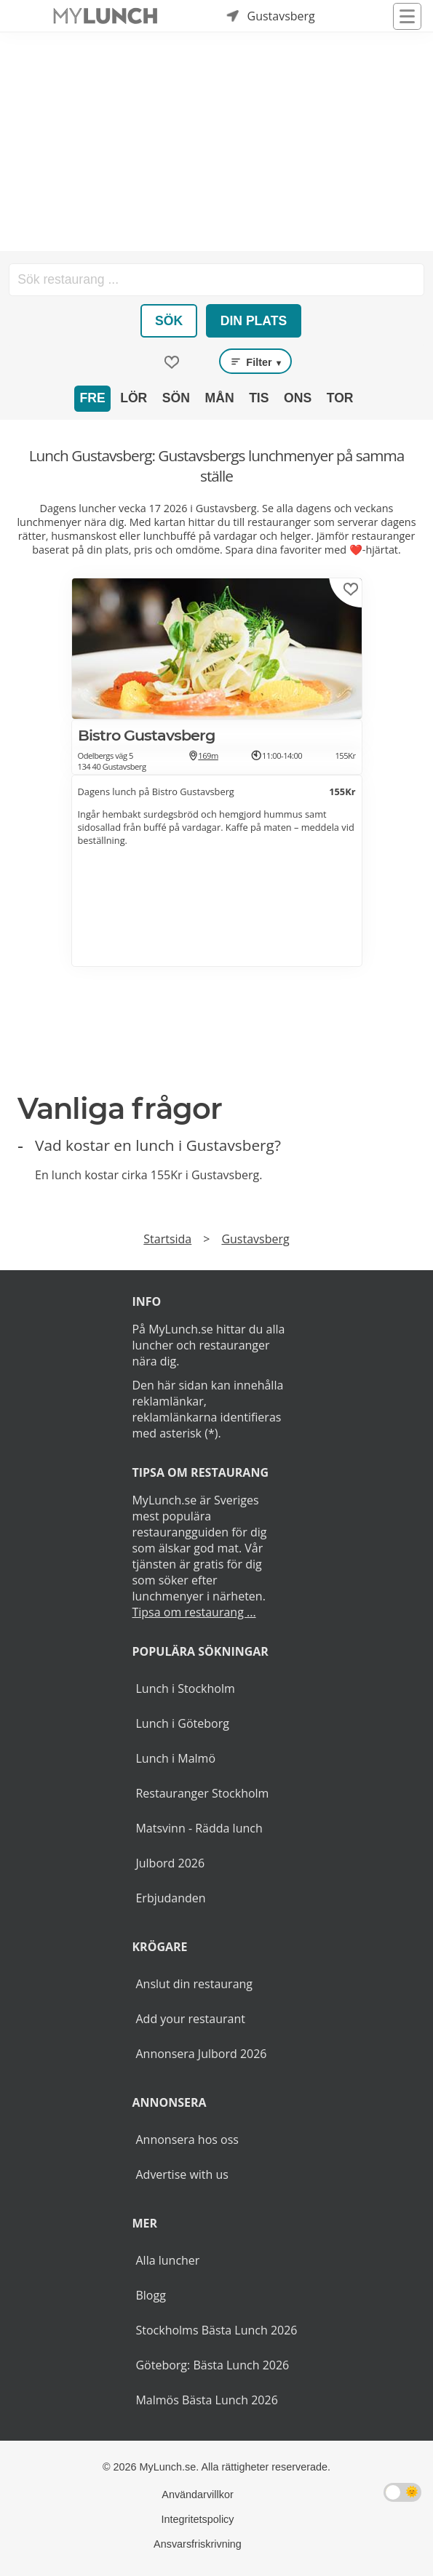 The image size is (433, 2576). What do you see at coordinates (219, 398) in the screenshot?
I see `Mån` at bounding box center [219, 398].